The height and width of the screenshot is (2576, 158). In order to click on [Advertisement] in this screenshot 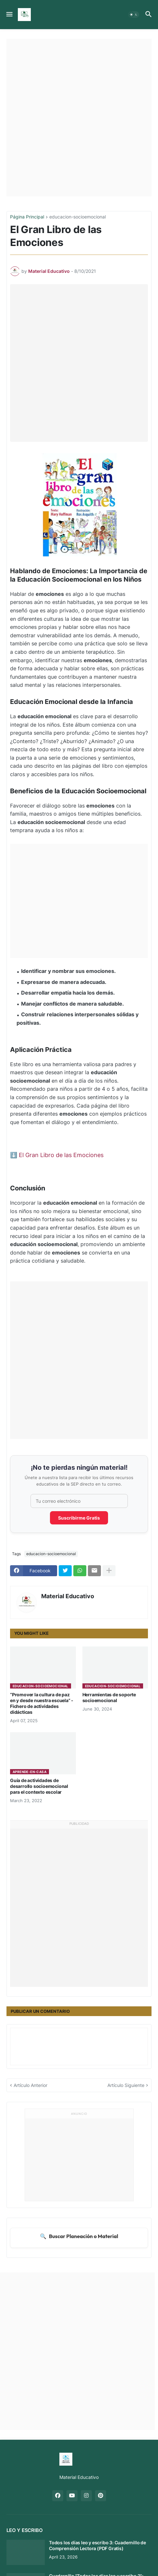, I will do `click(79, 117)`.